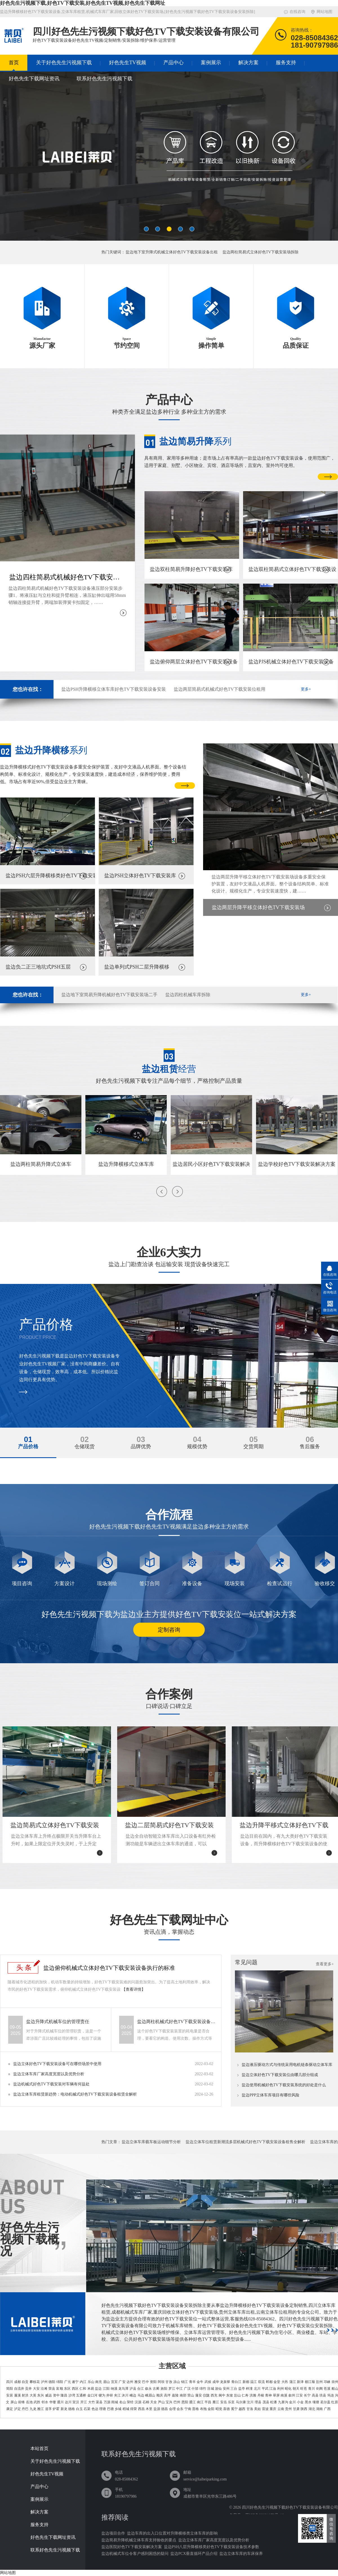  I want to click on 冕宁, so click(234, 2409).